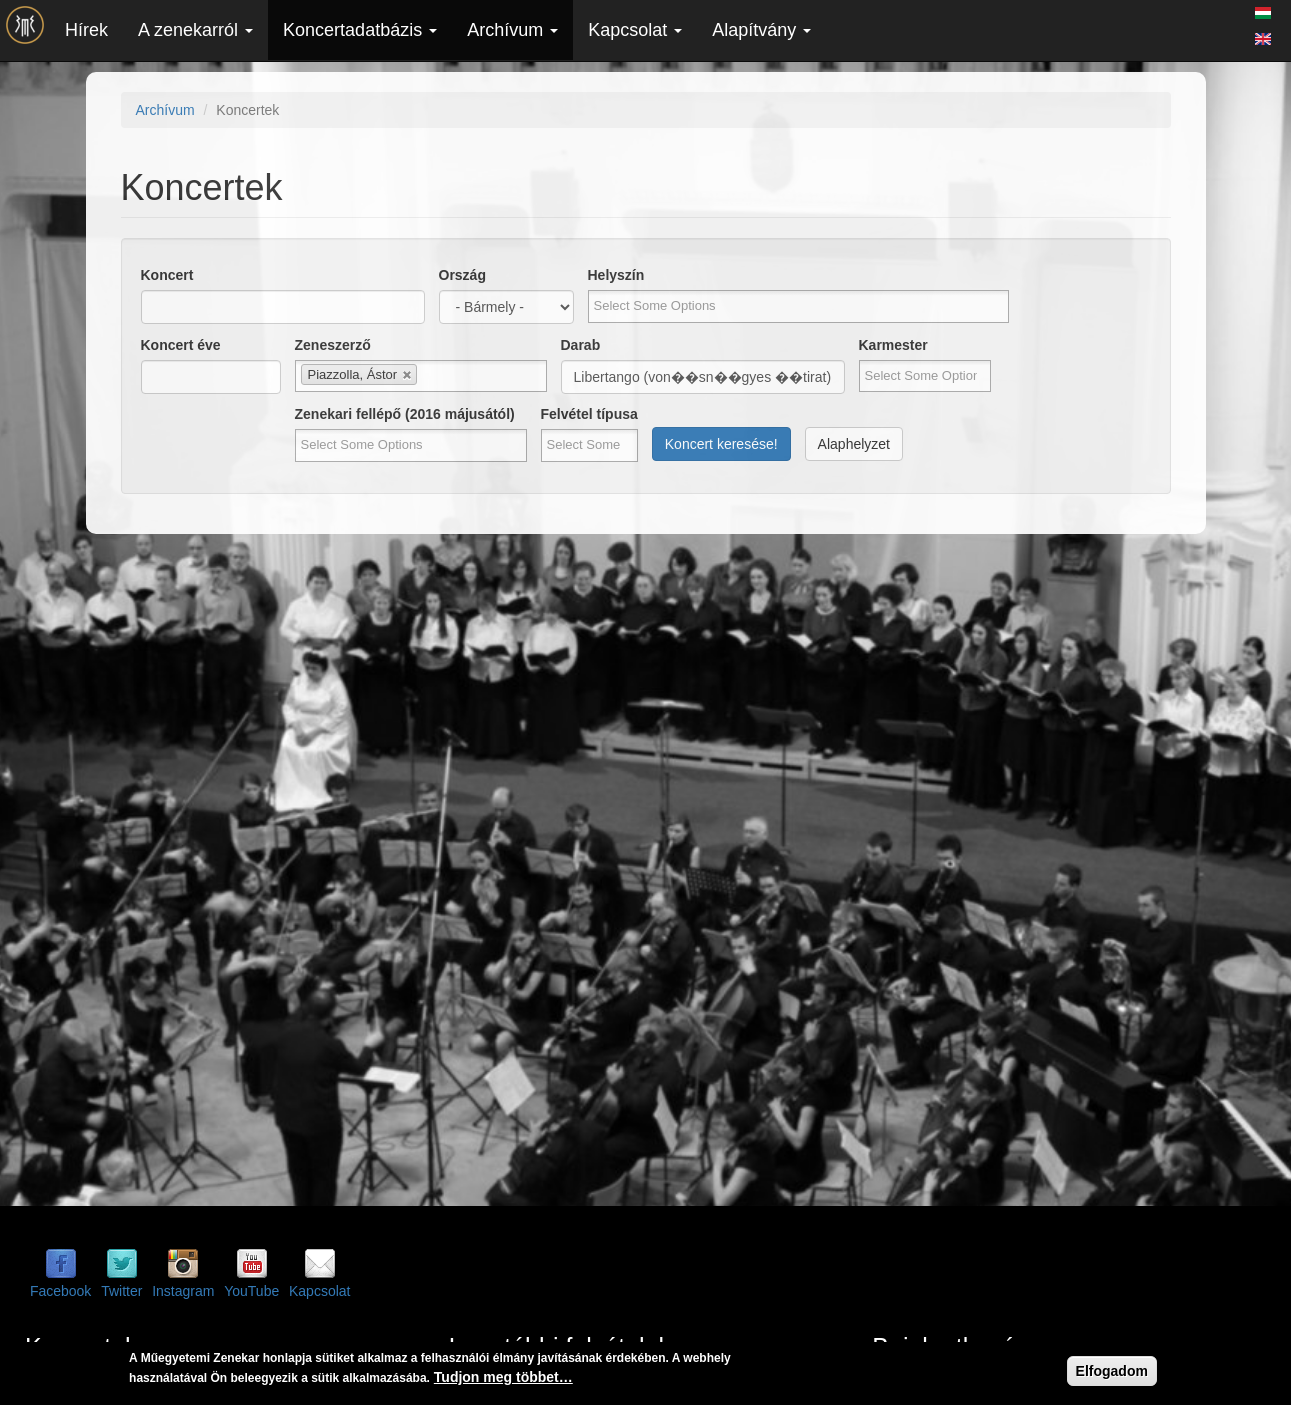 The width and height of the screenshot is (1291, 1405). What do you see at coordinates (183, 1291) in the screenshot?
I see `Instagram` at bounding box center [183, 1291].